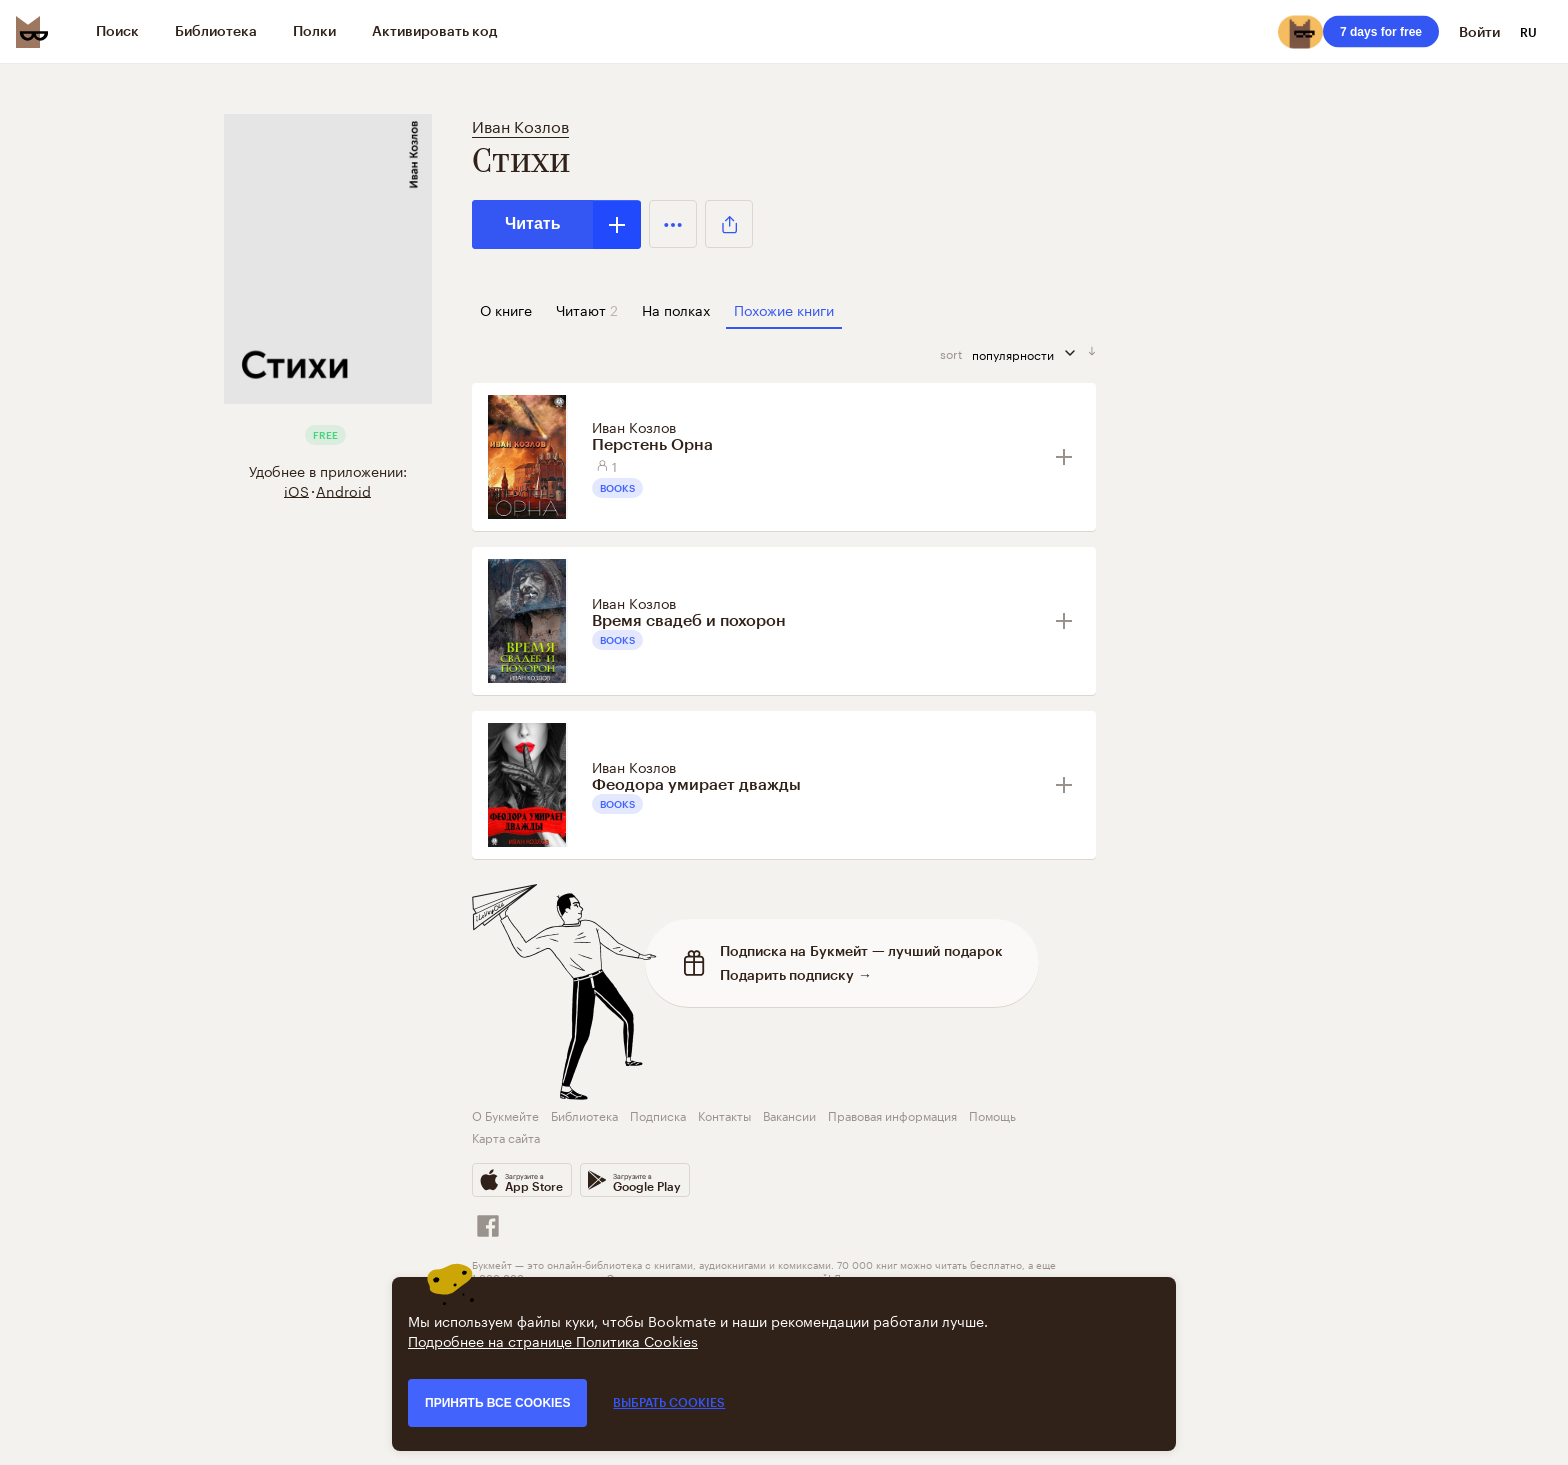  Describe the element at coordinates (532, 223) in the screenshot. I see `Читать` at that location.